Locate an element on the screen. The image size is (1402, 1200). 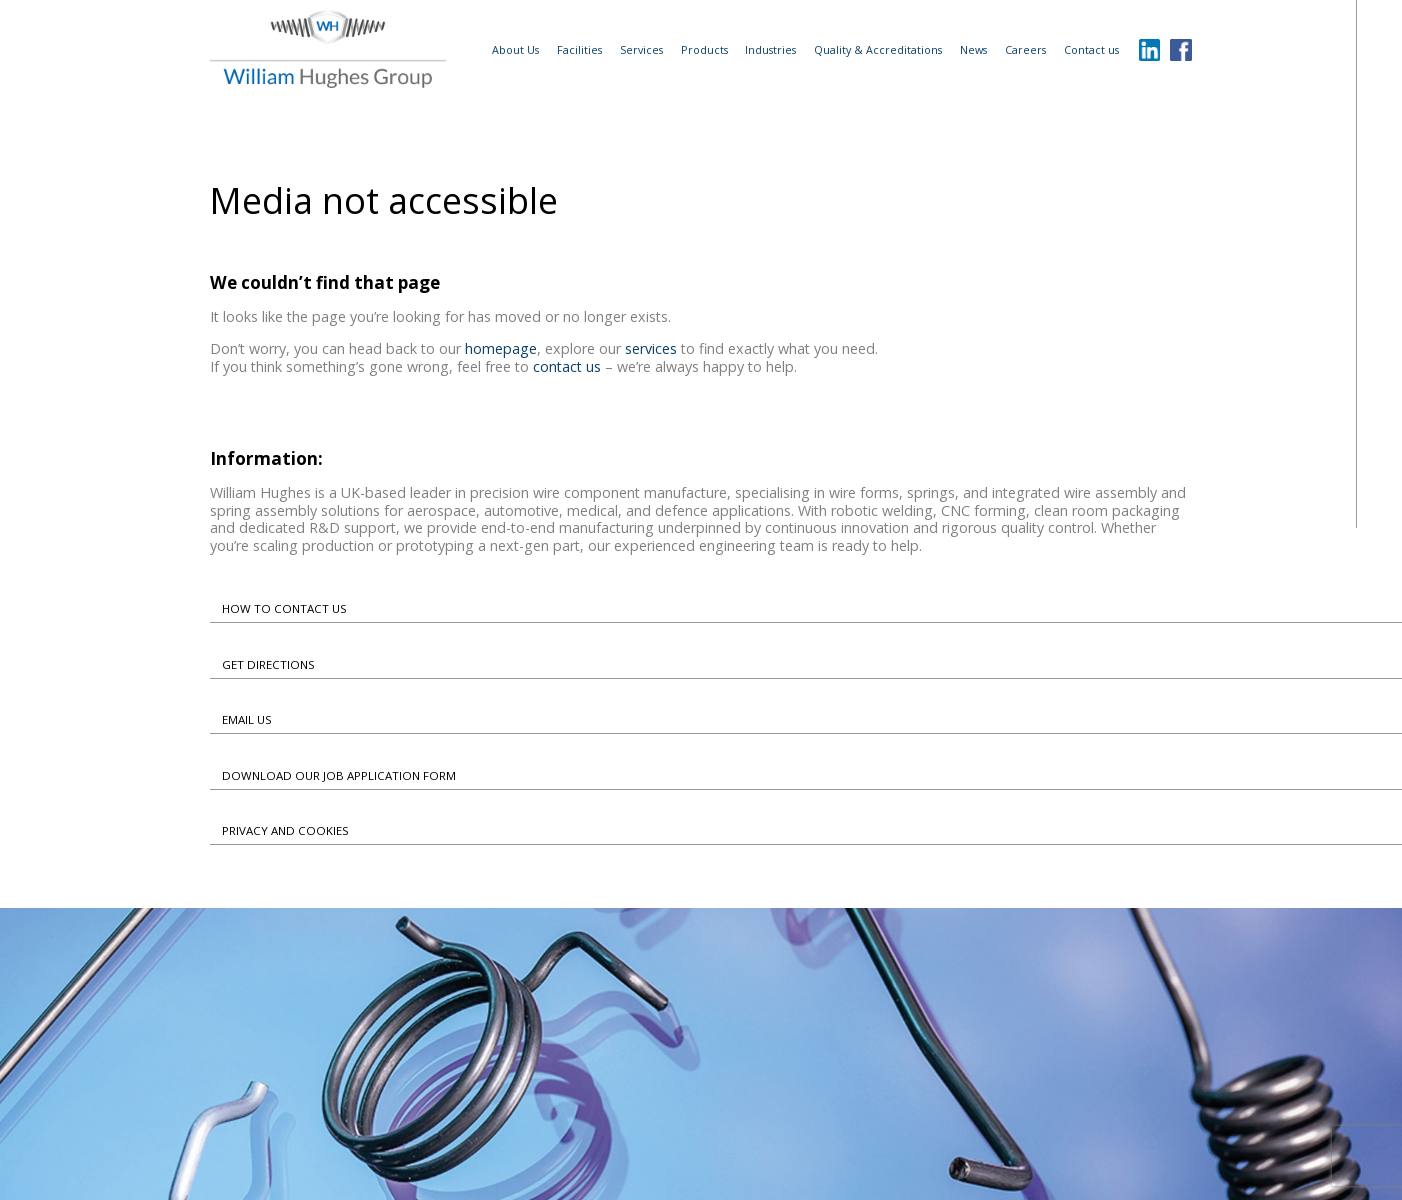
Facilities is located at coordinates (579, 49).